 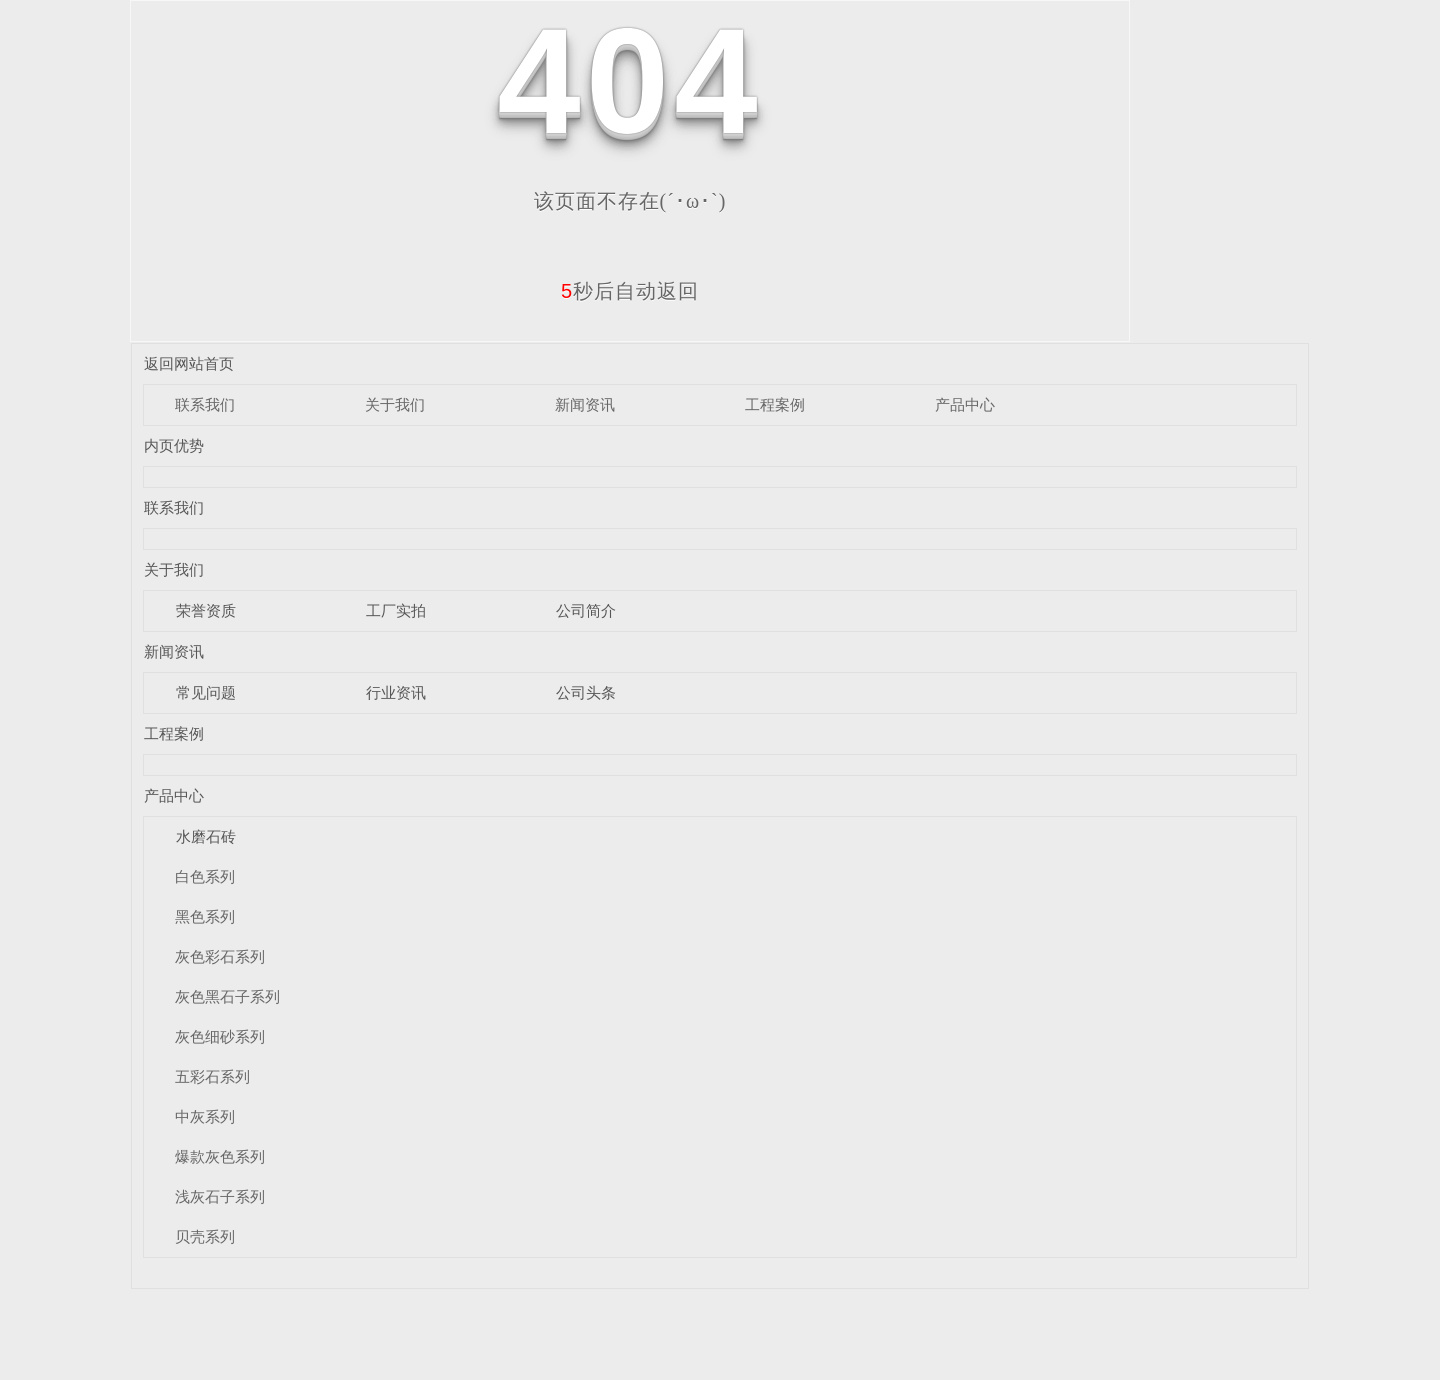 What do you see at coordinates (206, 610) in the screenshot?
I see `荣誉资质` at bounding box center [206, 610].